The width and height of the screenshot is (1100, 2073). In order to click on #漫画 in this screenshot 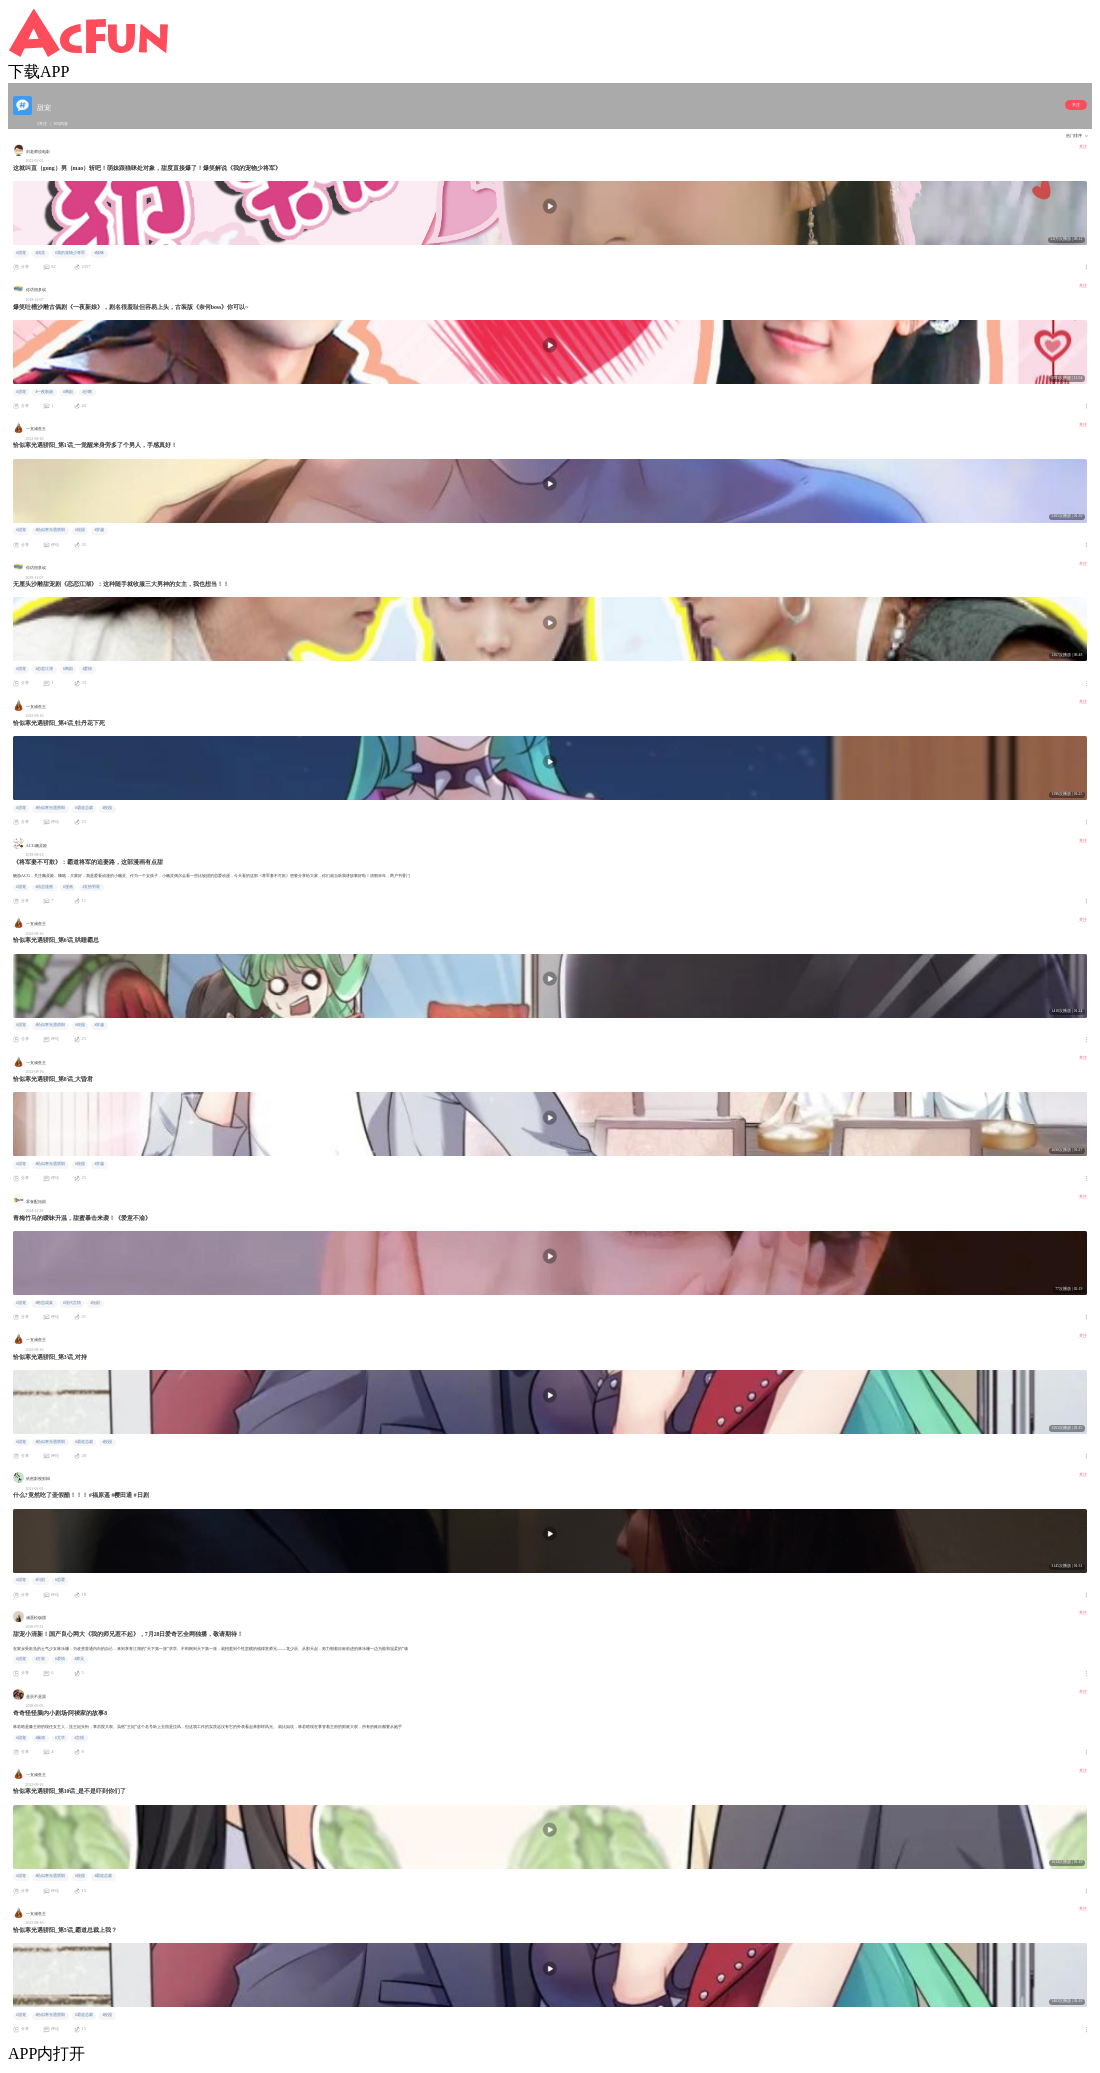, I will do `click(68, 887)`.